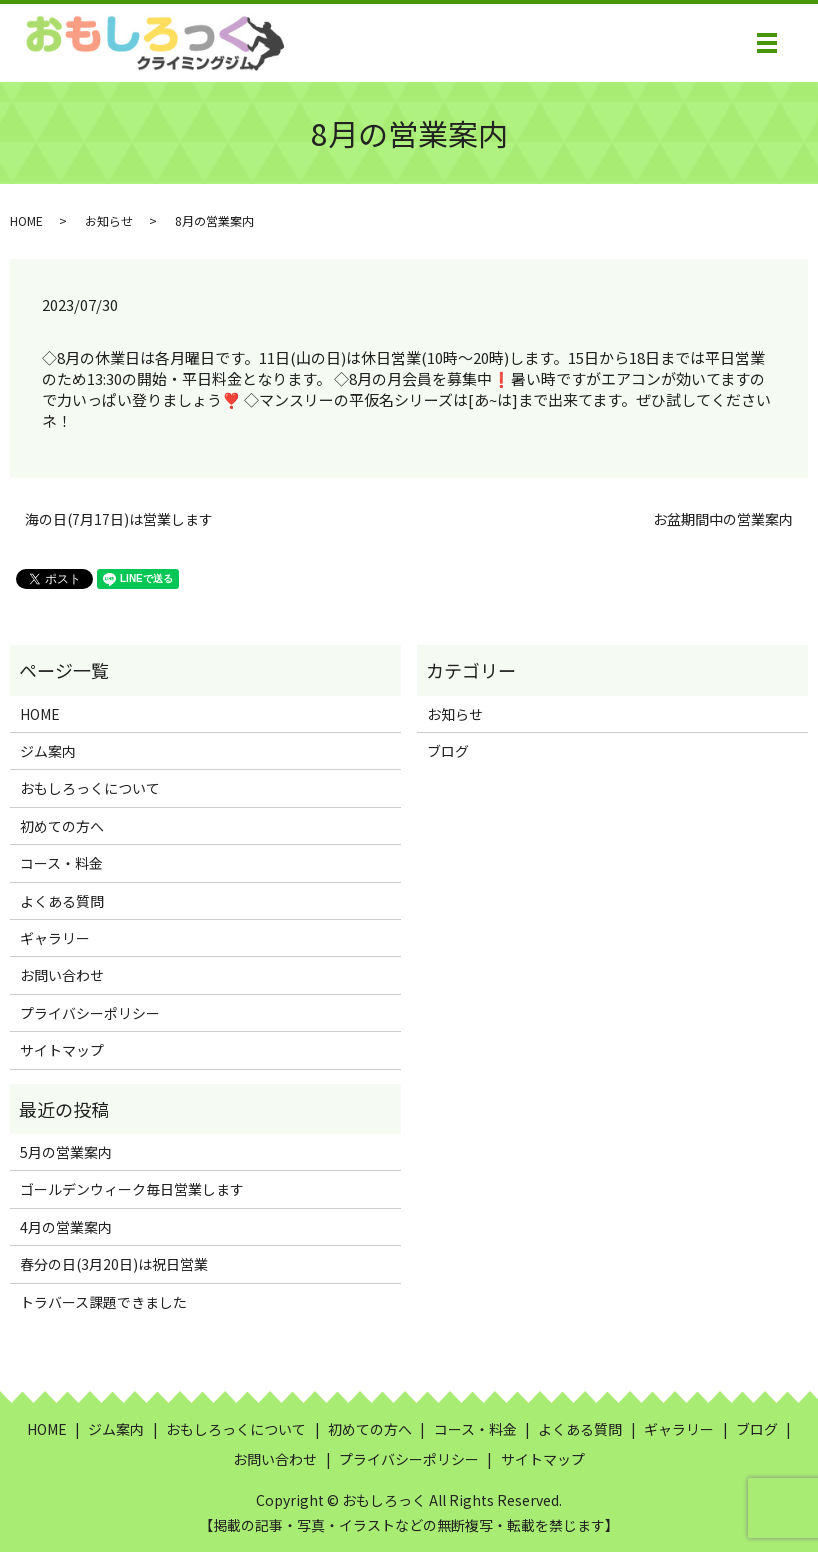  I want to click on 春分の日(3月20日)は祝日営業, so click(114, 1264).